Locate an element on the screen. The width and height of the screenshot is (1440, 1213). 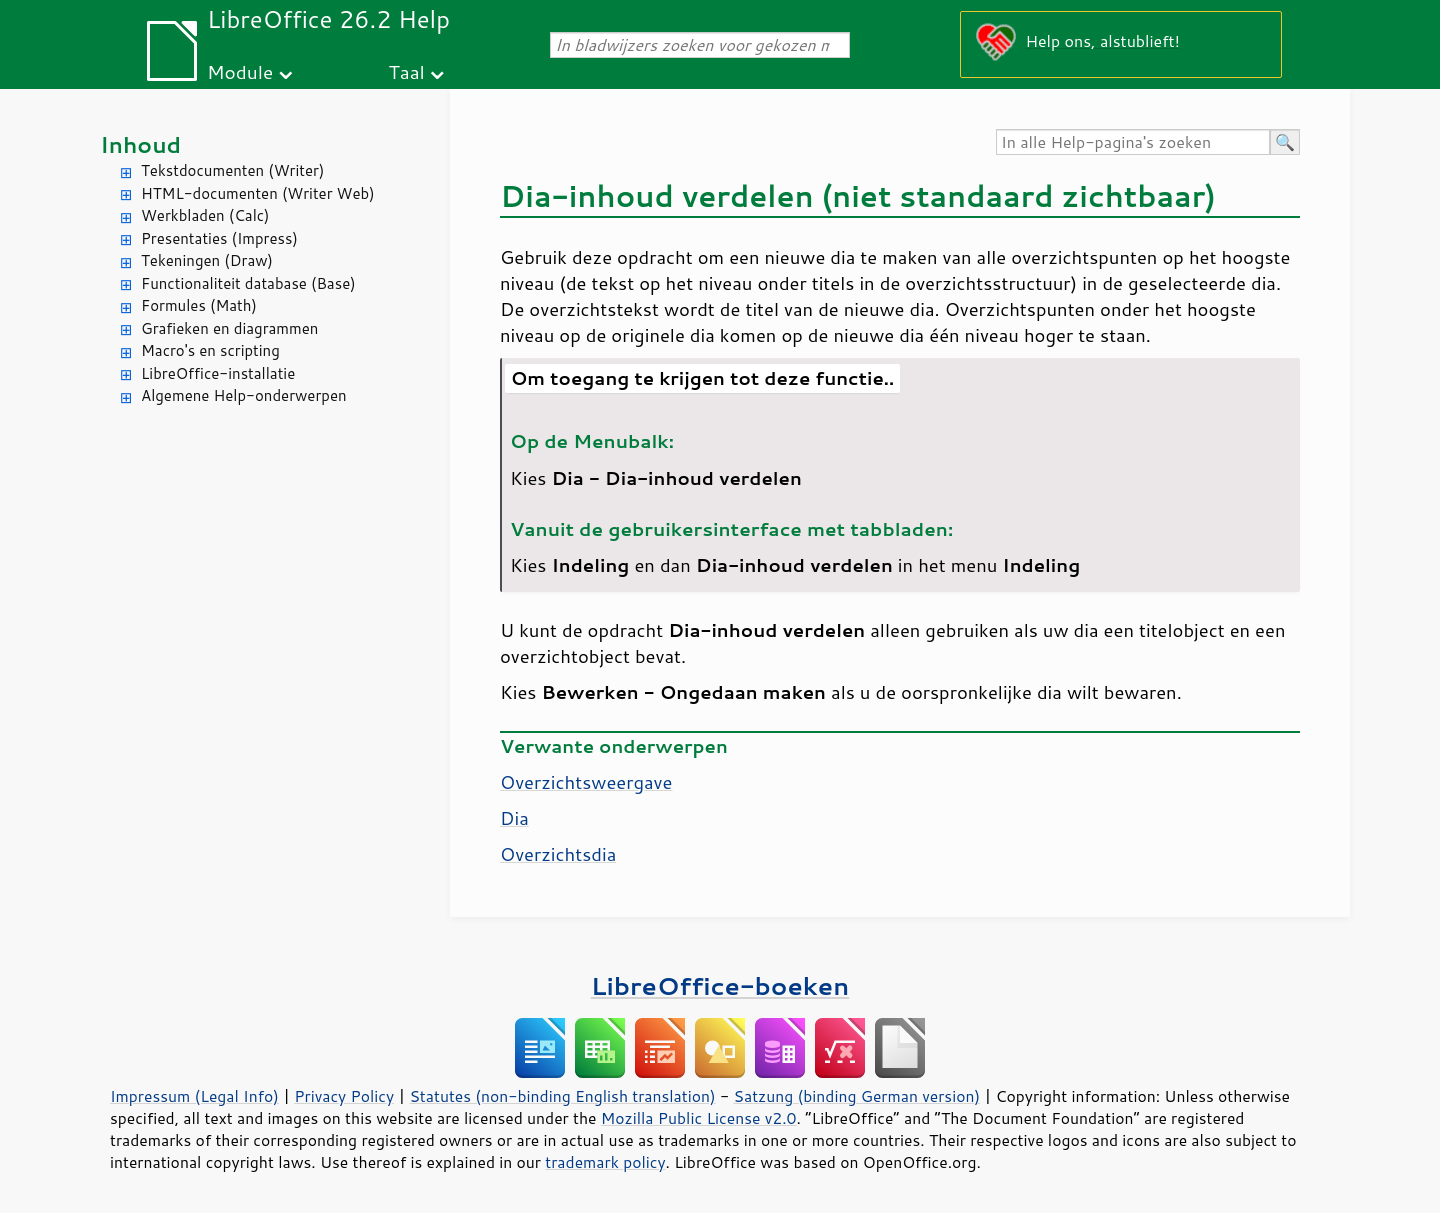
Overzichtsweergave is located at coordinates (586, 782).